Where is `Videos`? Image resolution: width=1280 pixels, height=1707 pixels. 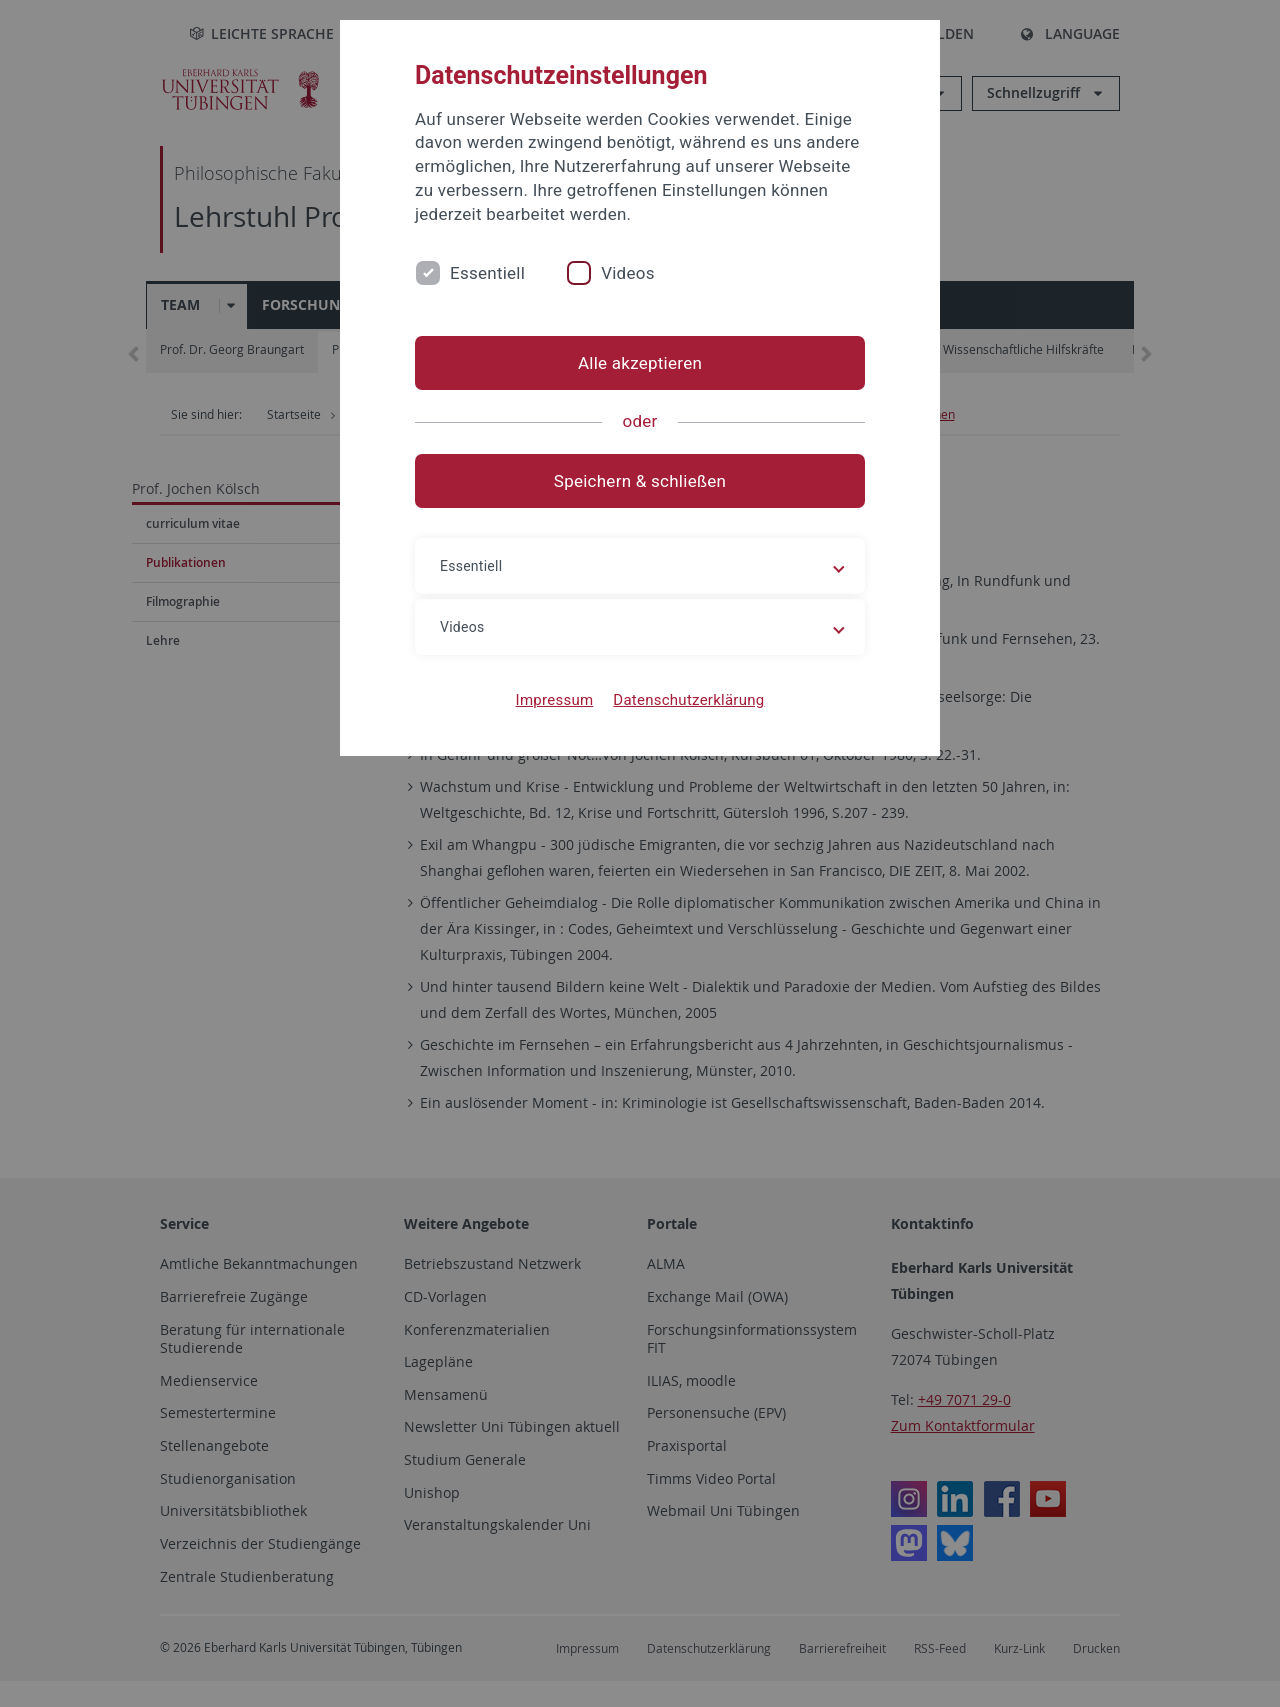 Videos is located at coordinates (628, 273).